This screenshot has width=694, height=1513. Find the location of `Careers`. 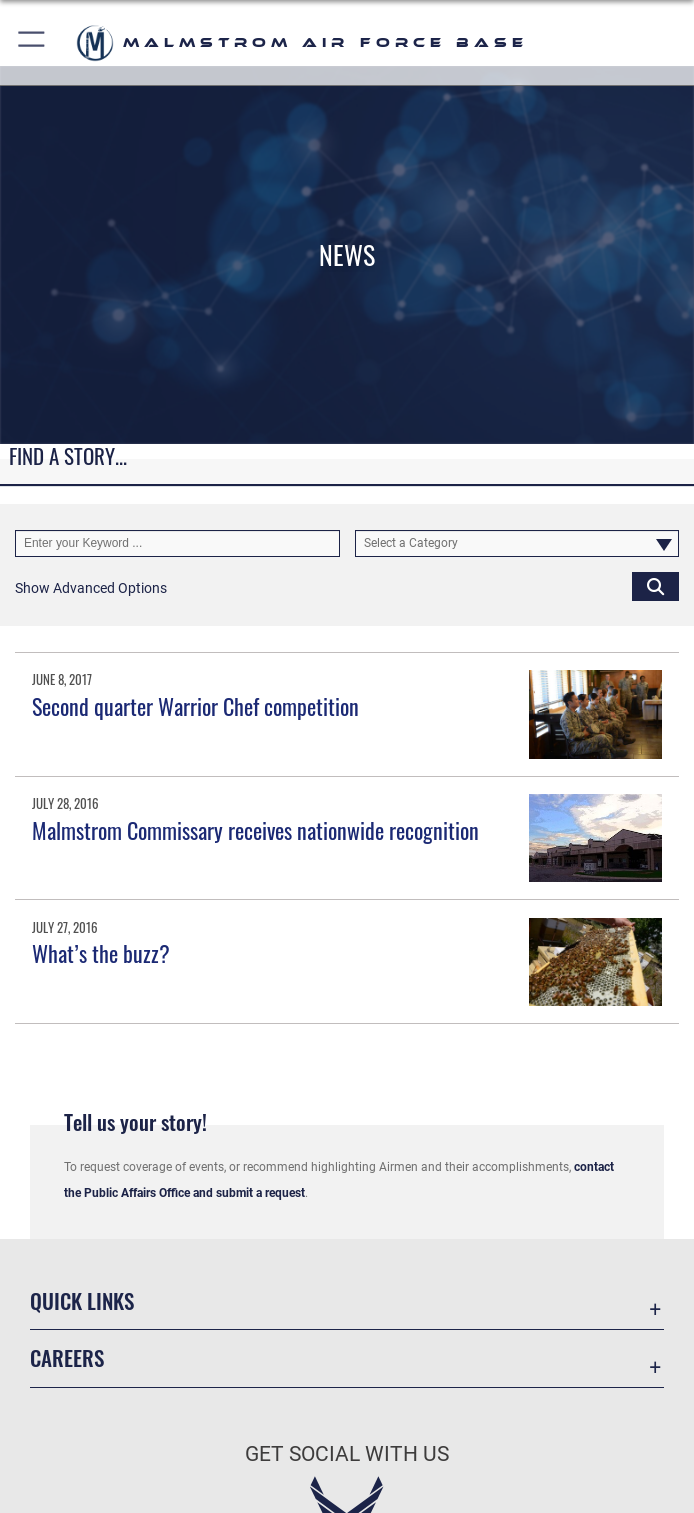

Careers is located at coordinates (67, 1358).